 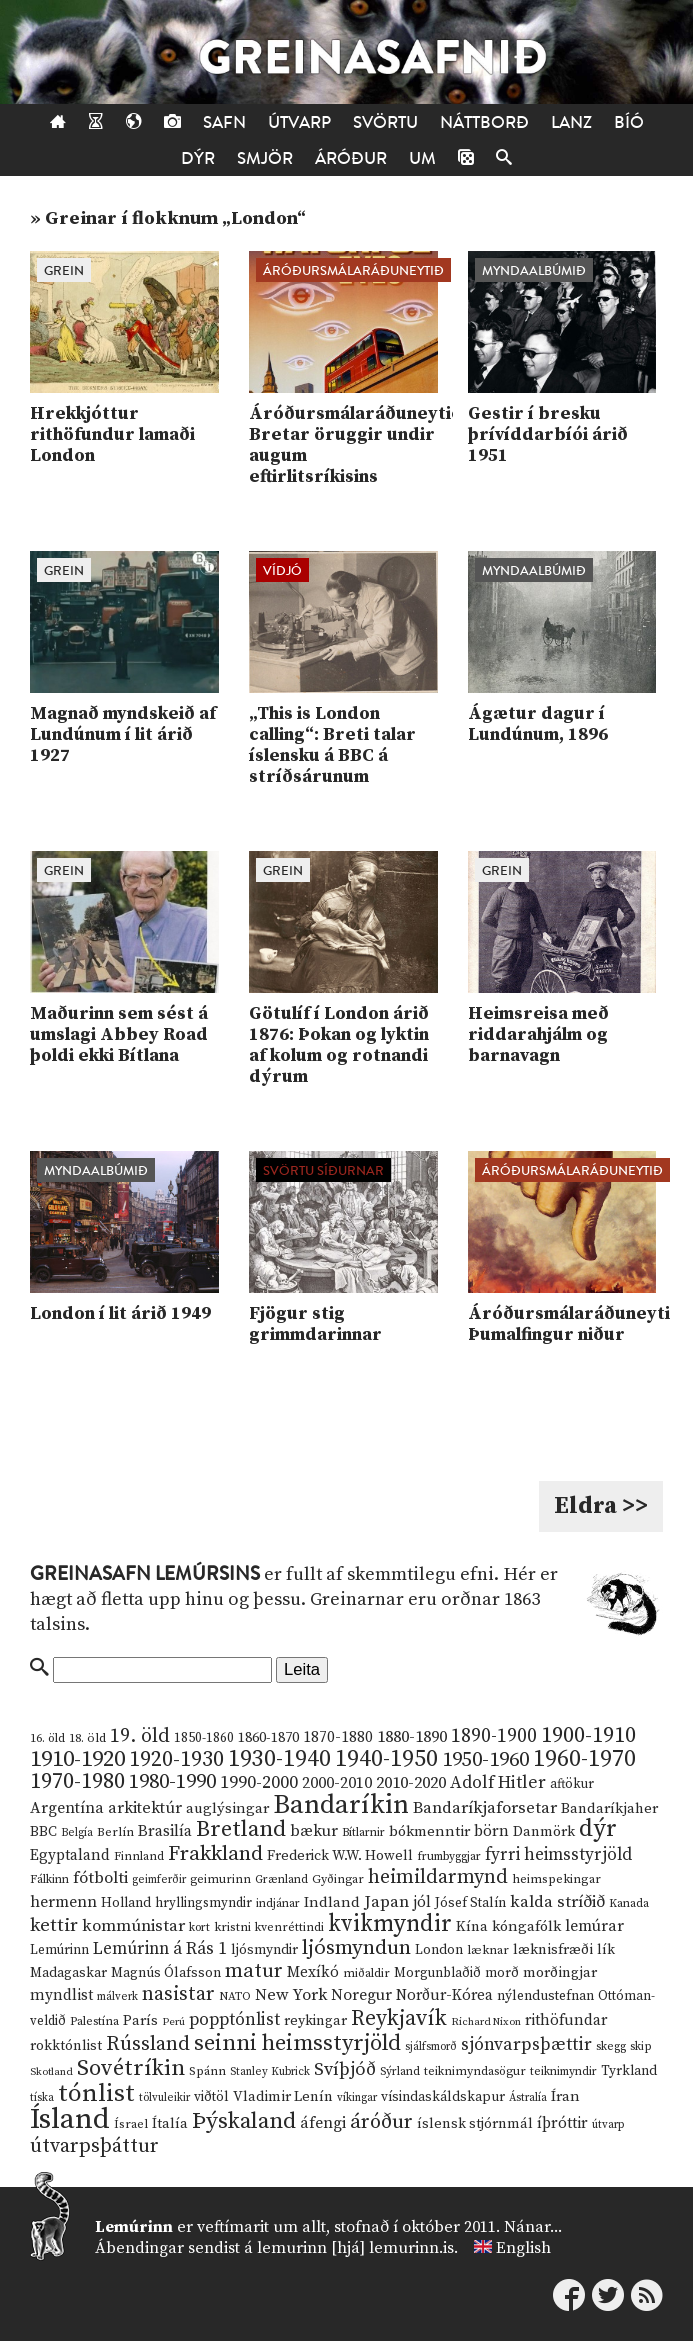 I want to click on útvarpsþáttur [útvarpsþáttur (50 hlutir)], so click(x=94, y=2146).